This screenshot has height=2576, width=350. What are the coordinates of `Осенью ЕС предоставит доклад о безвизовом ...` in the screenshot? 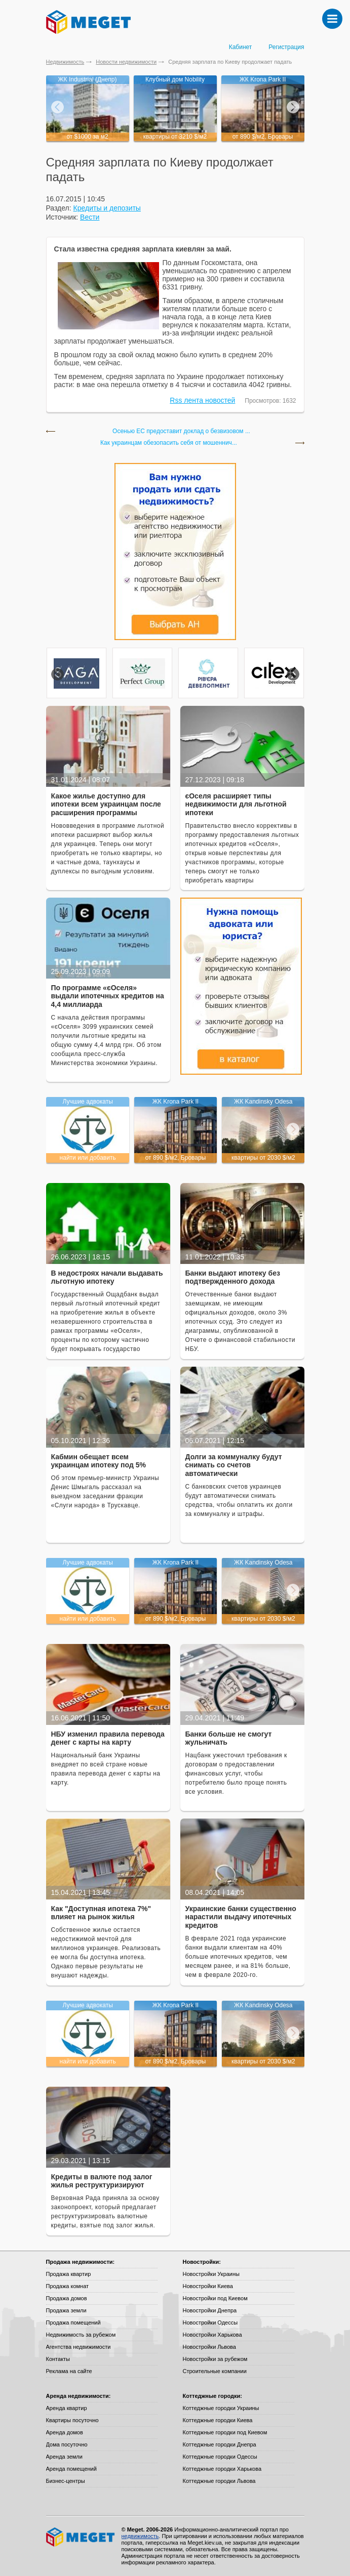 It's located at (181, 431).